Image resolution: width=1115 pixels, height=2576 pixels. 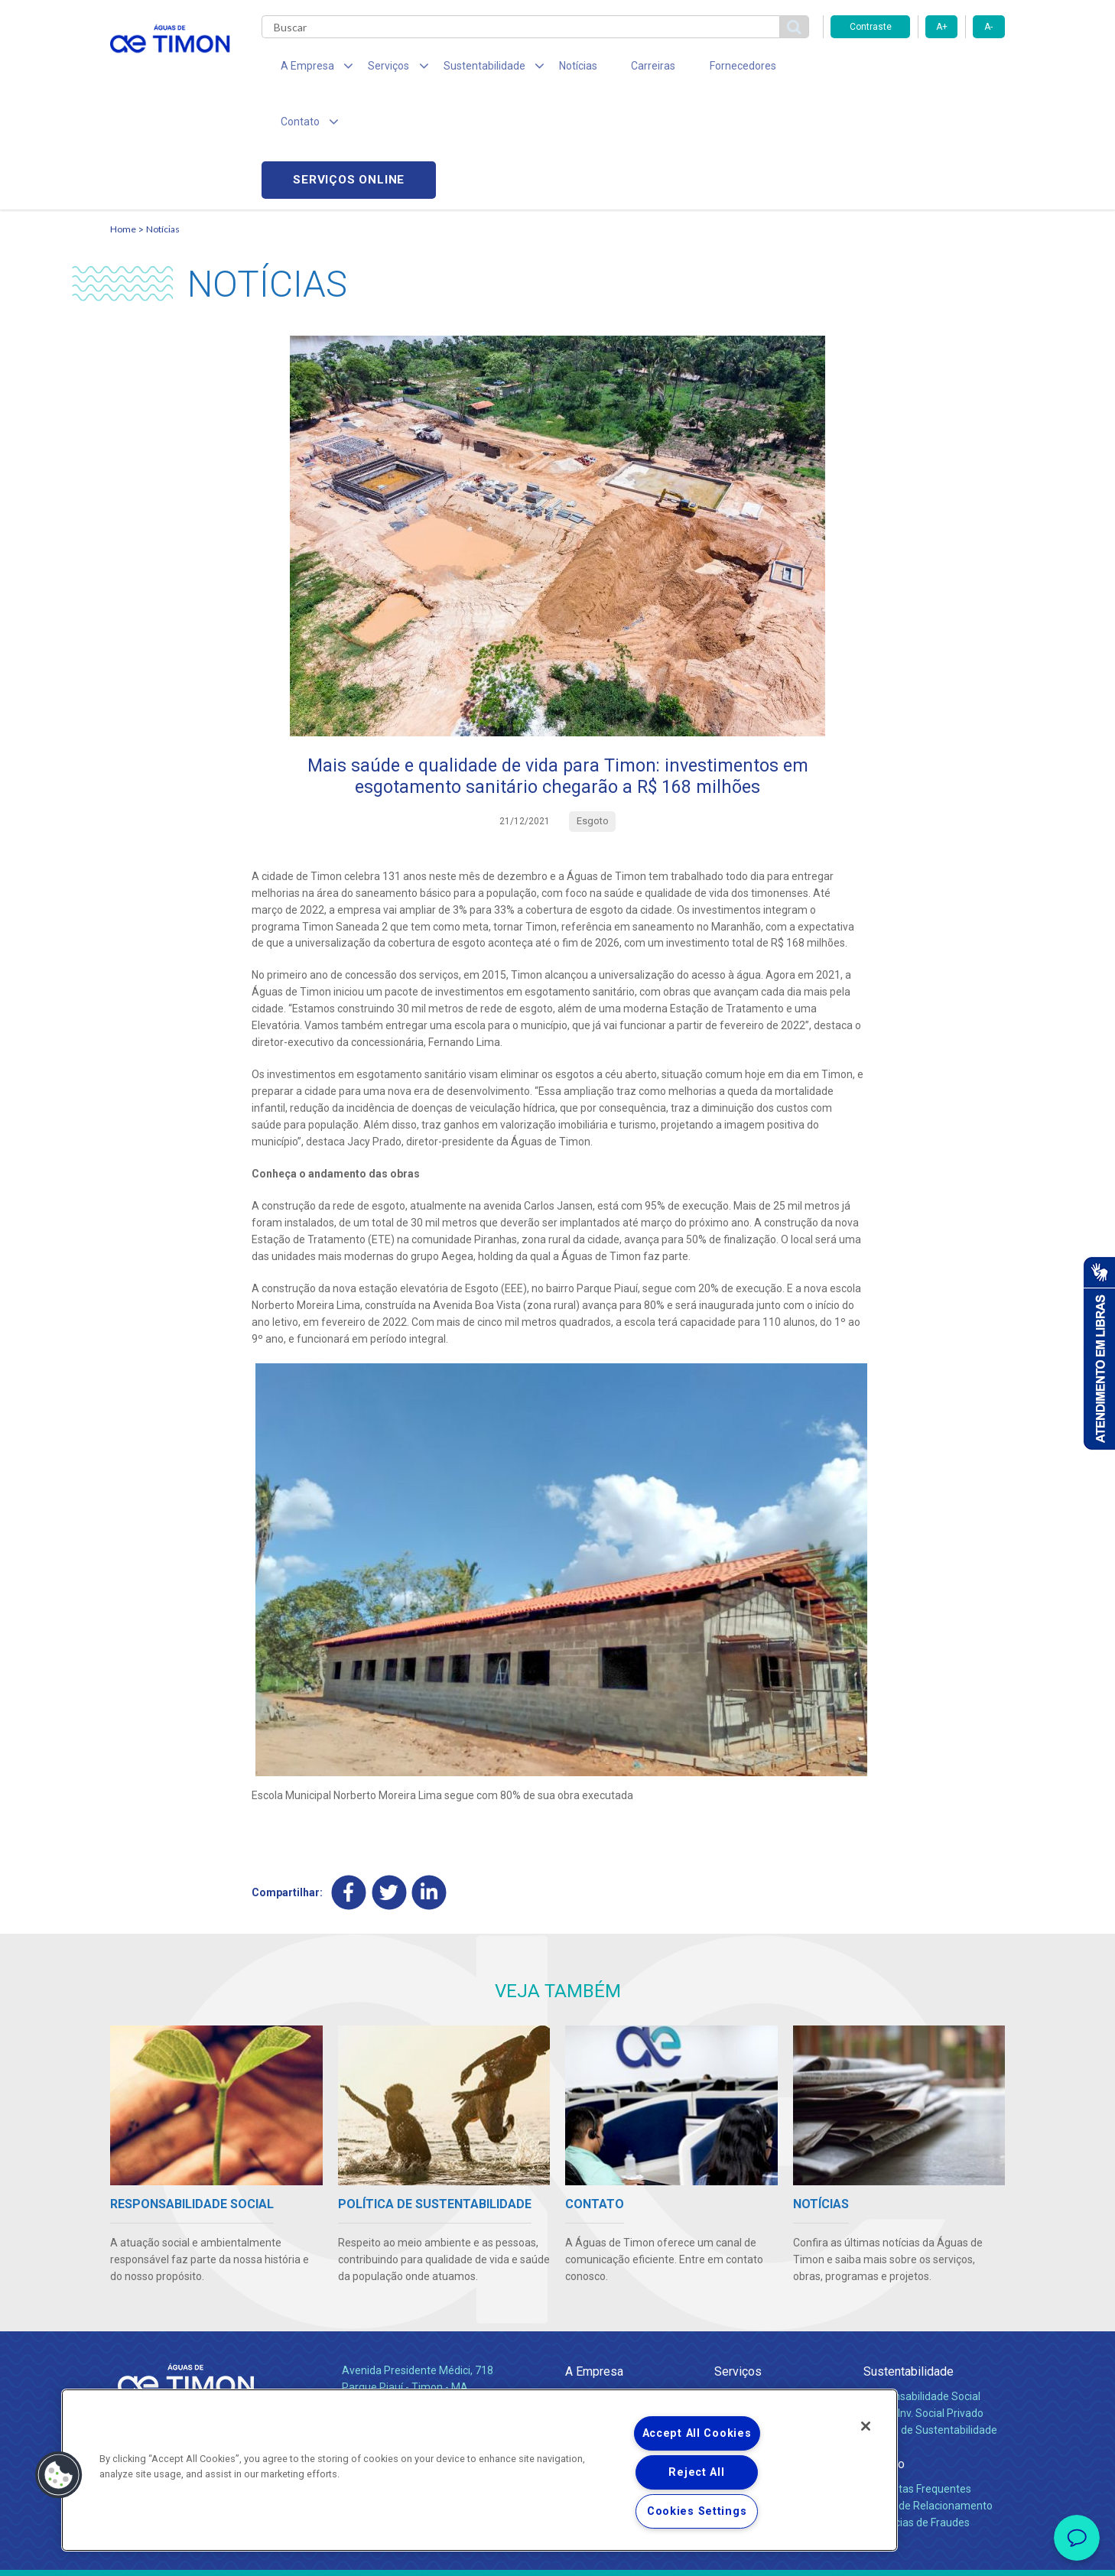 What do you see at coordinates (594, 2304) in the screenshot?
I see `Compliance` at bounding box center [594, 2304].